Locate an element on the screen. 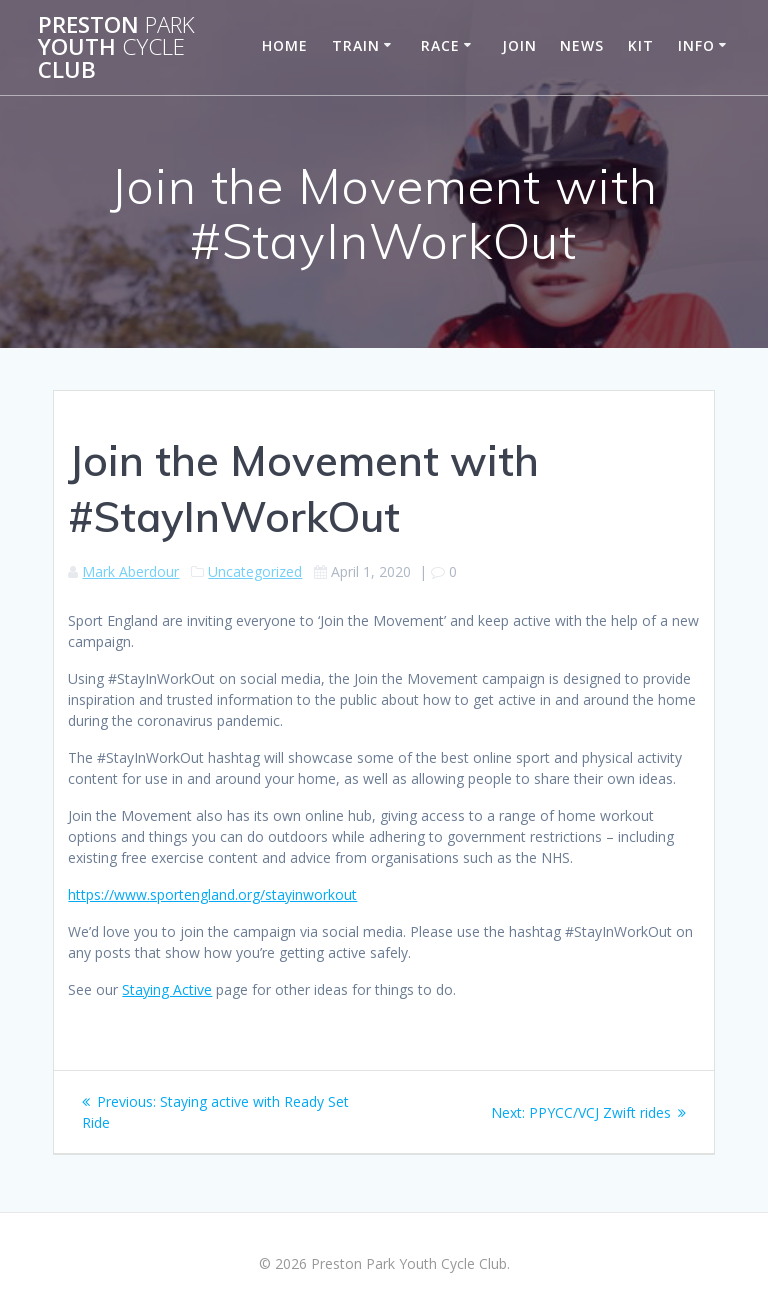 This screenshot has height=1313, width=768. Info is located at coordinates (696, 45).